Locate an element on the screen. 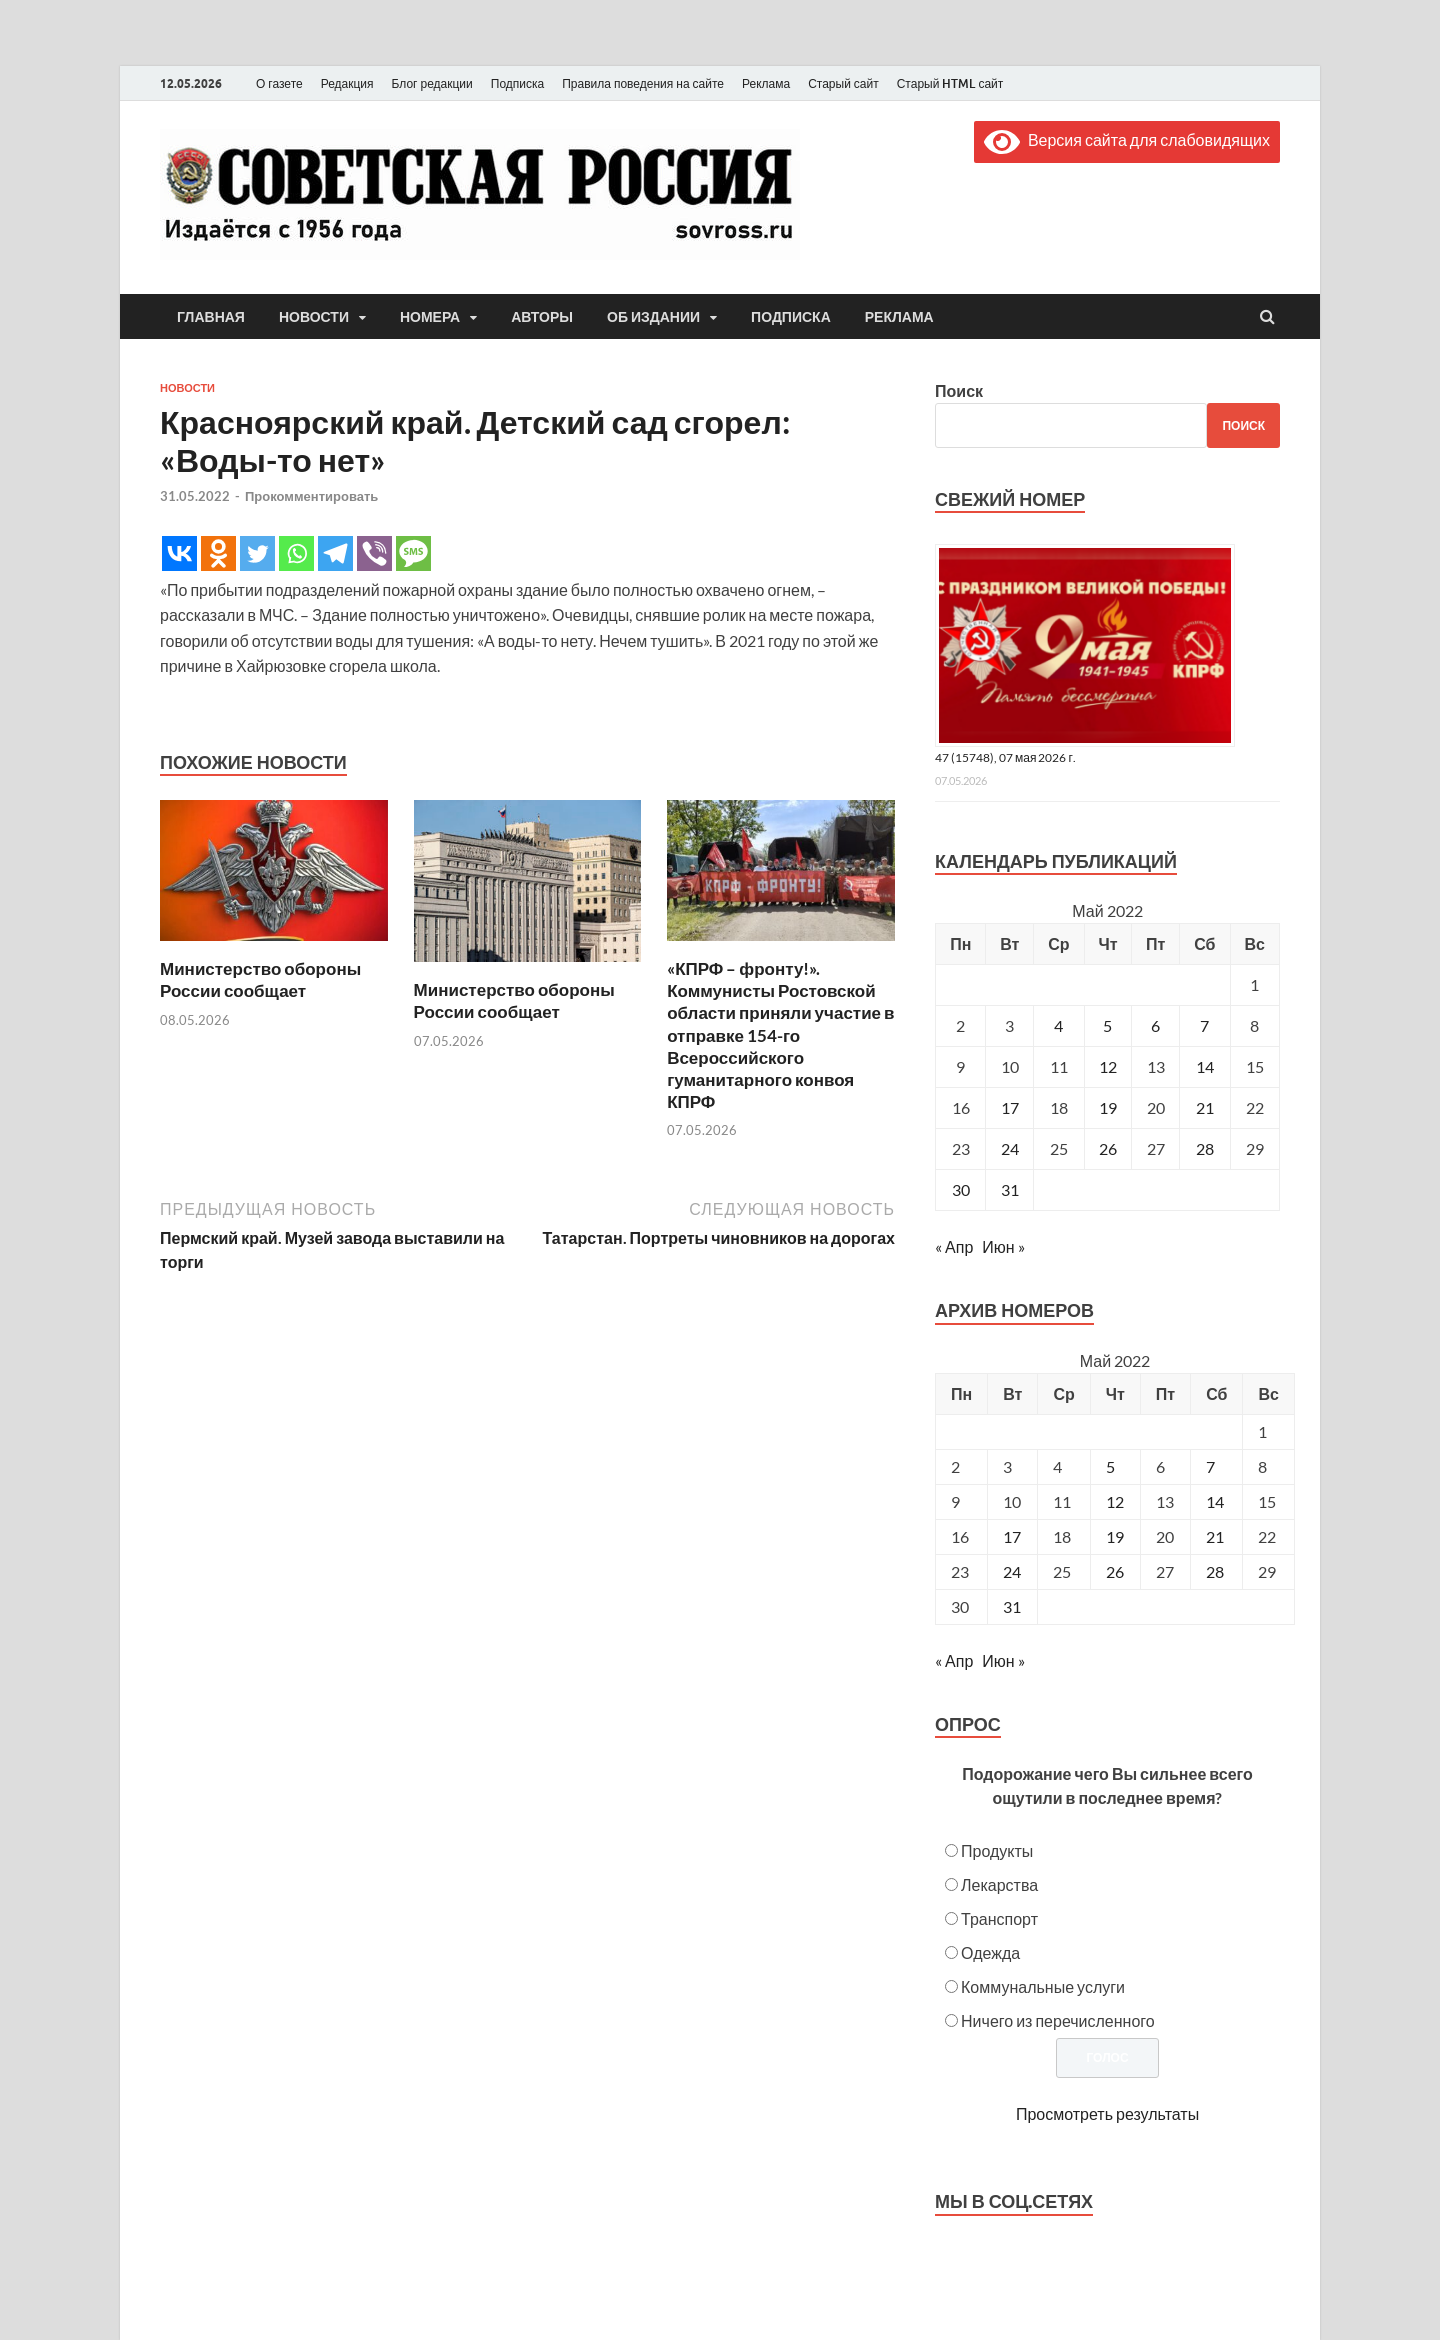  Реклама is located at coordinates (766, 83).